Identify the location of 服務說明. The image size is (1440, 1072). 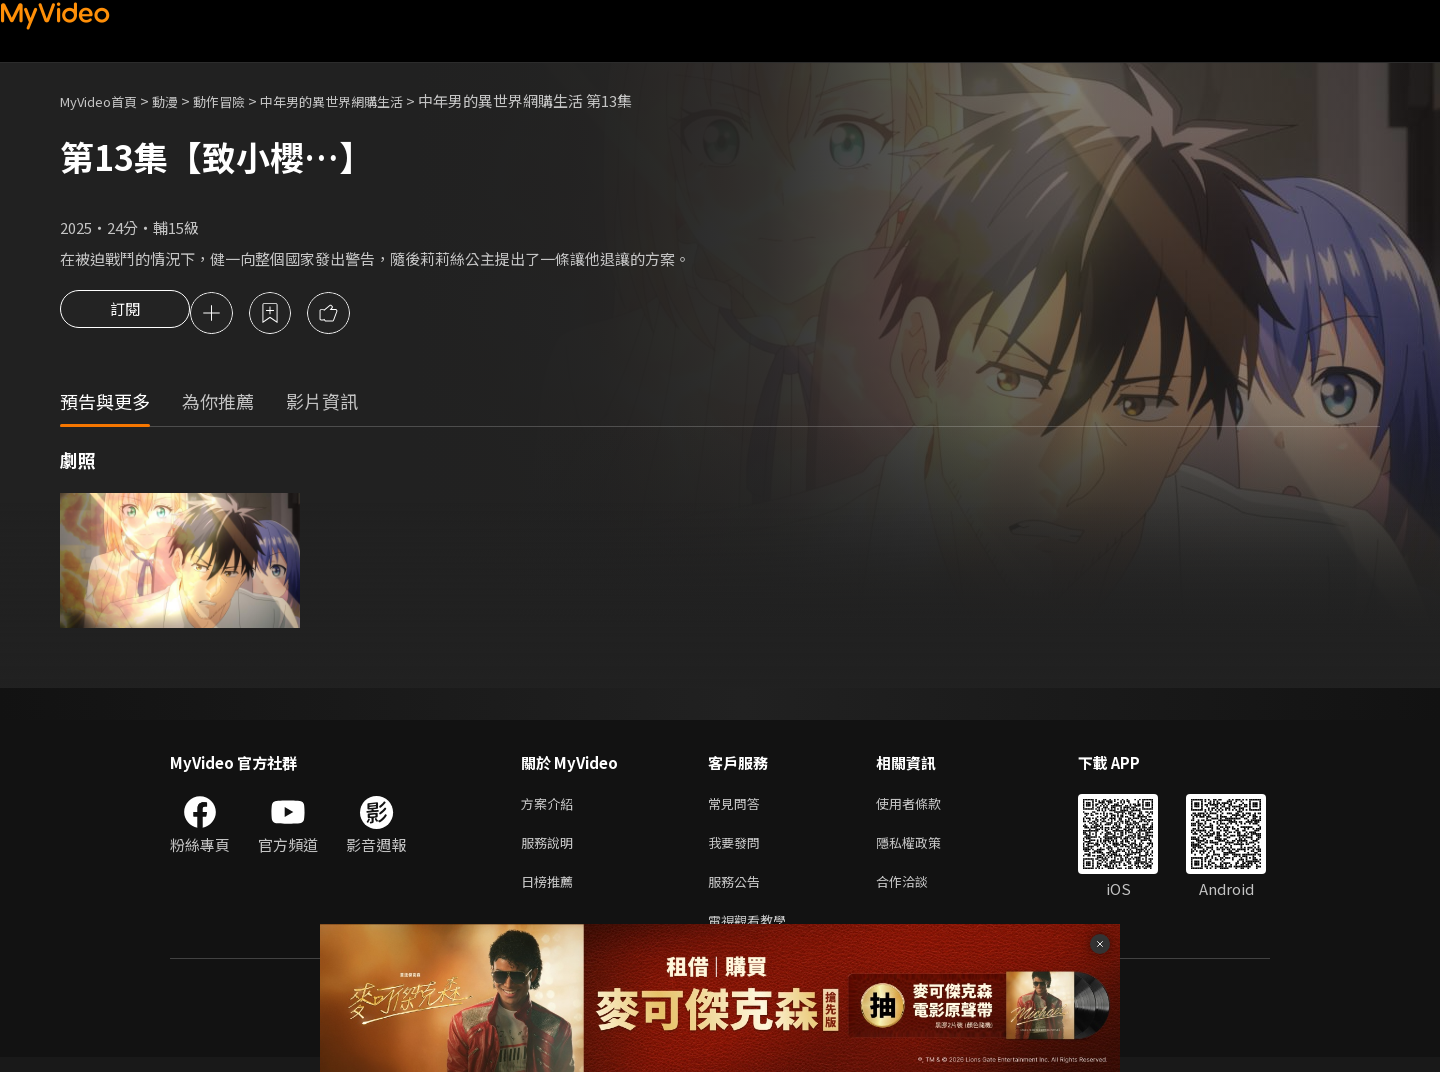
(551, 849).